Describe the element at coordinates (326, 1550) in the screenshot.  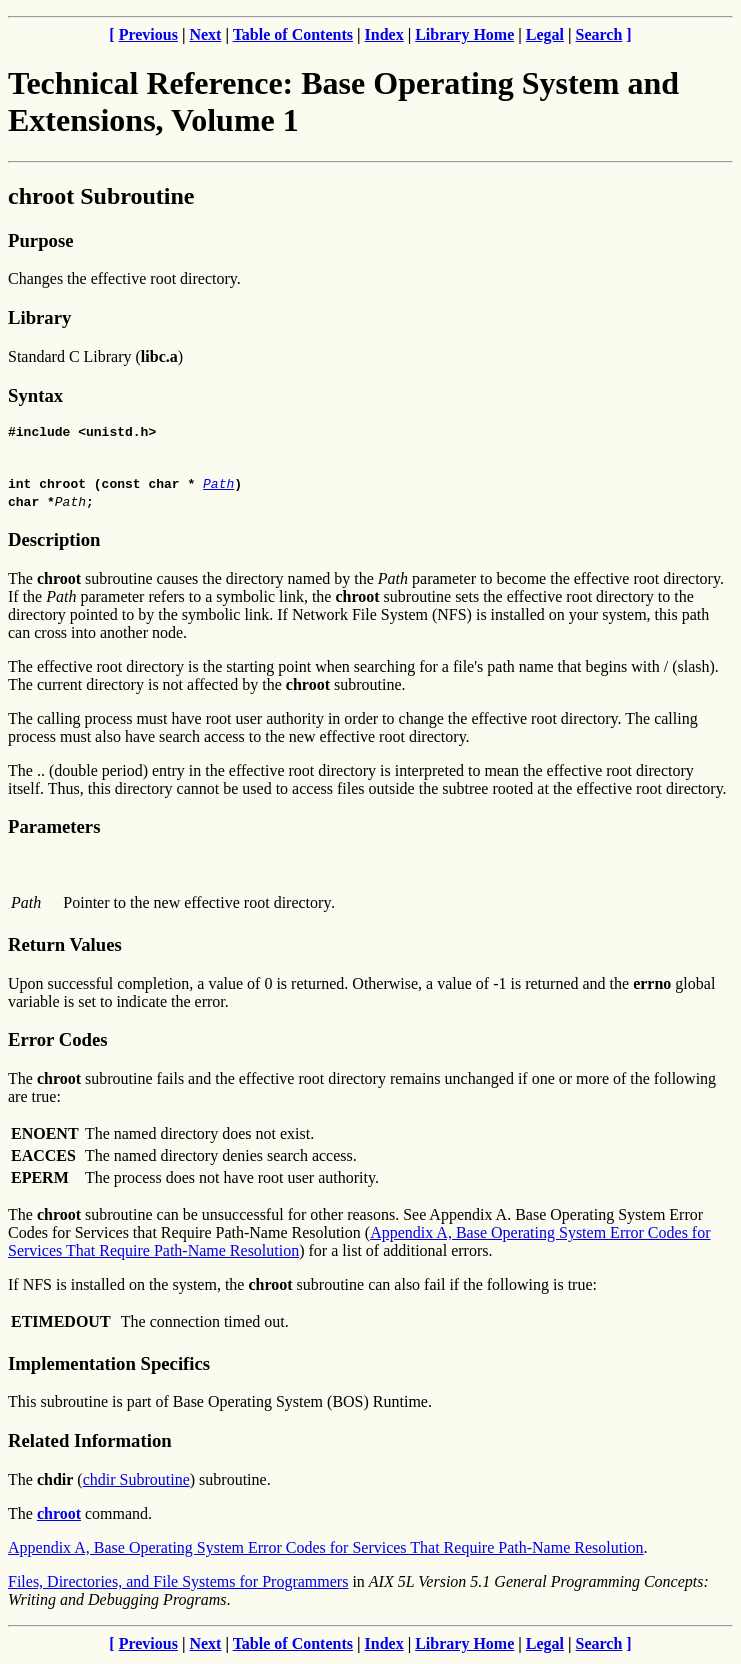
I see `Appendix A, Base Operating System Error Codes for Services That Require Path-Name Resolution` at that location.